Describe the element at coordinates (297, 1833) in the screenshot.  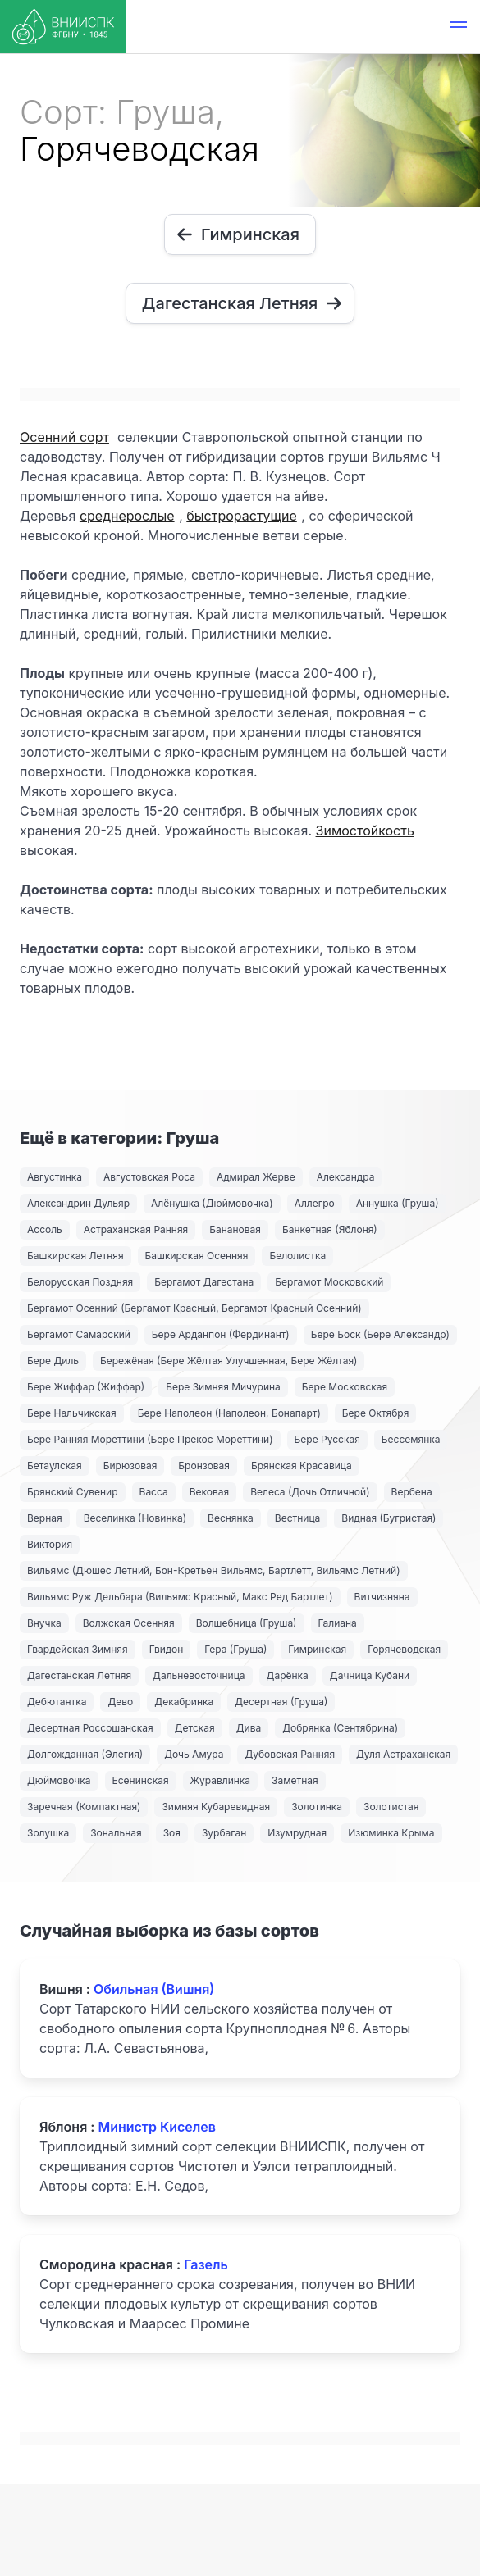
I see `Изумрудная` at that location.